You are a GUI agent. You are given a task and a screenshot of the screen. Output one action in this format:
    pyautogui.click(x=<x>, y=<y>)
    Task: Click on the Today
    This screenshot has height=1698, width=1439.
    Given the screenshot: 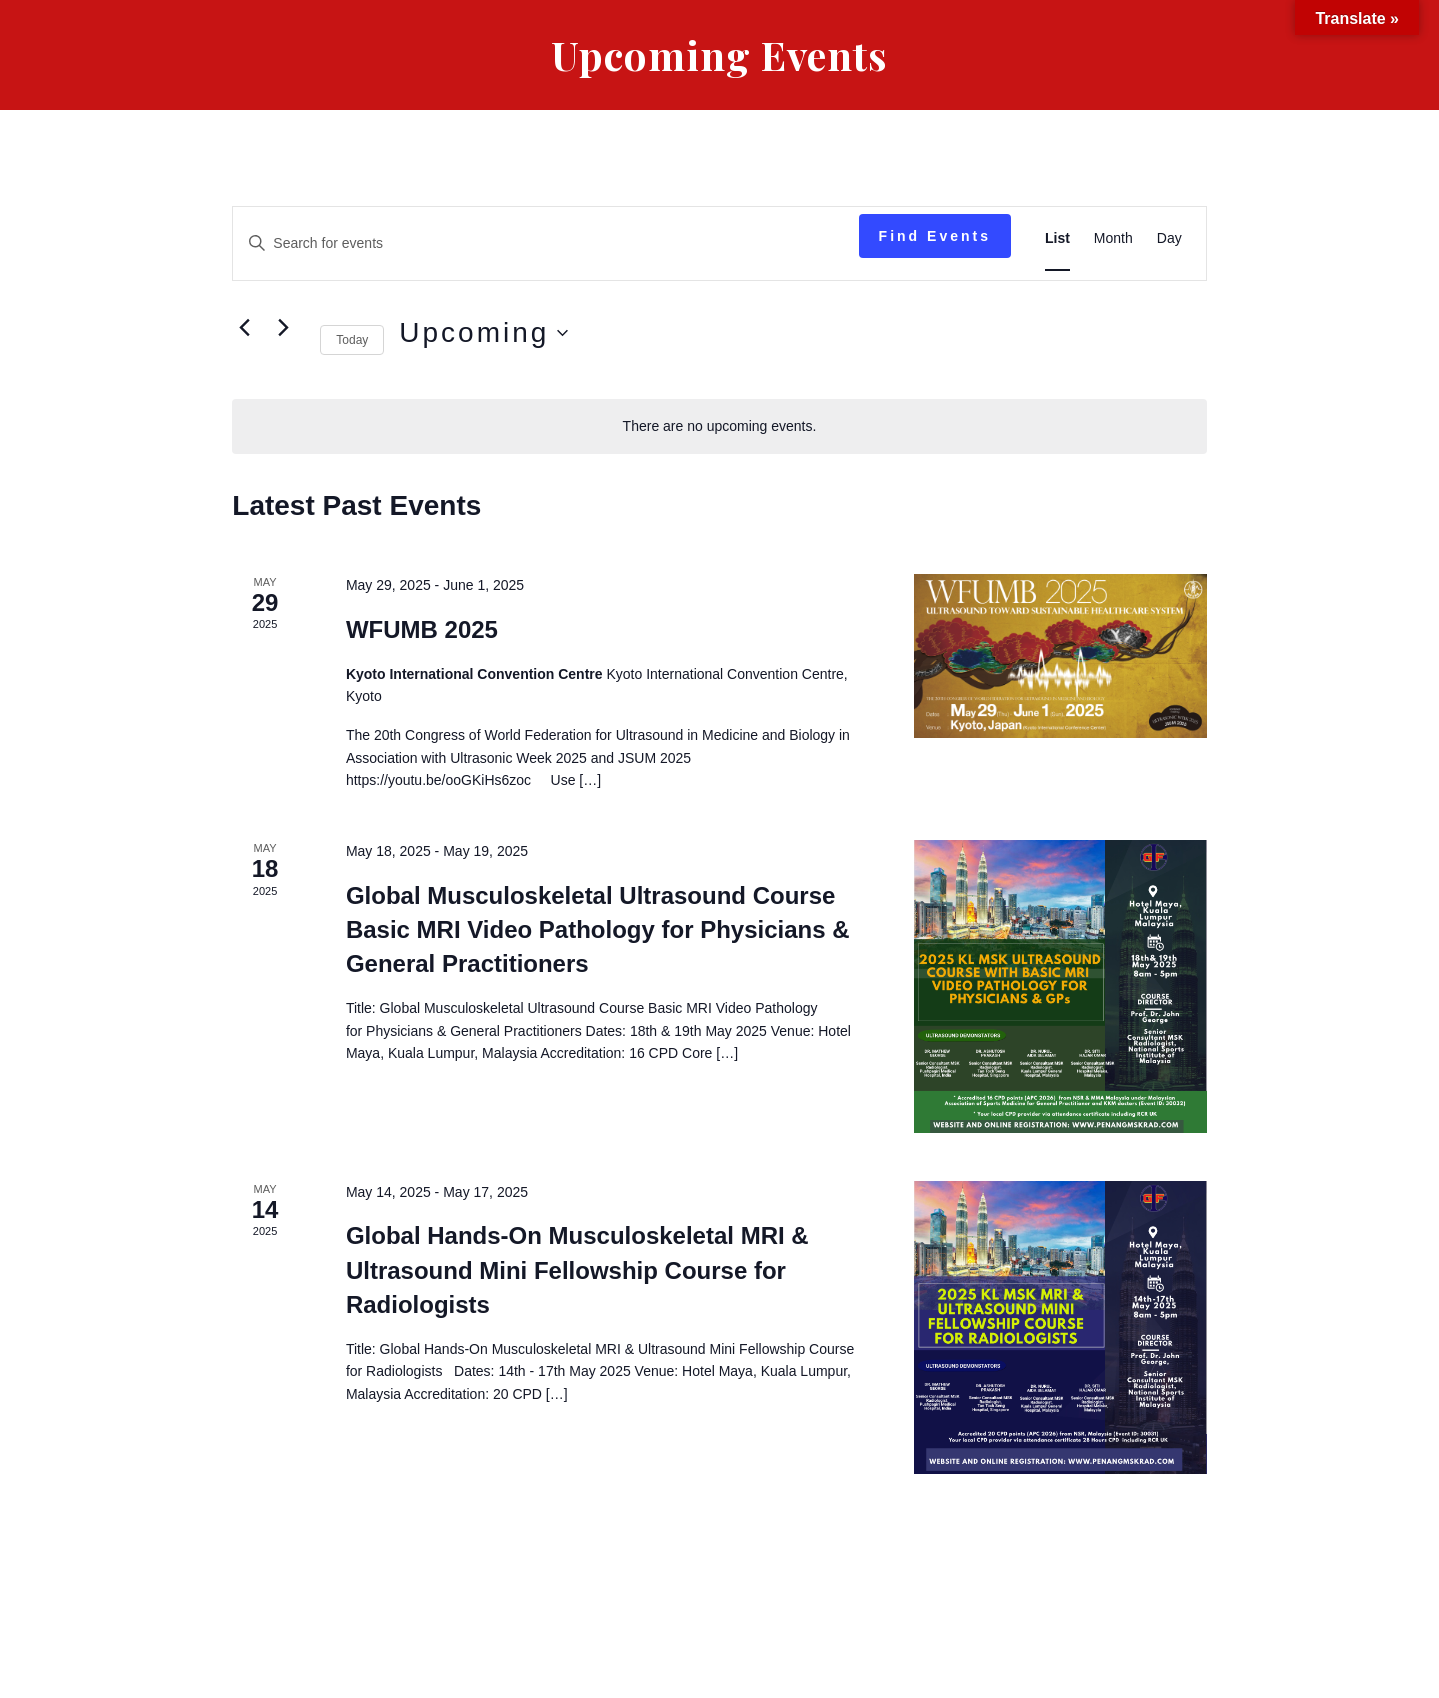 What is the action you would take?
    pyautogui.click(x=352, y=340)
    